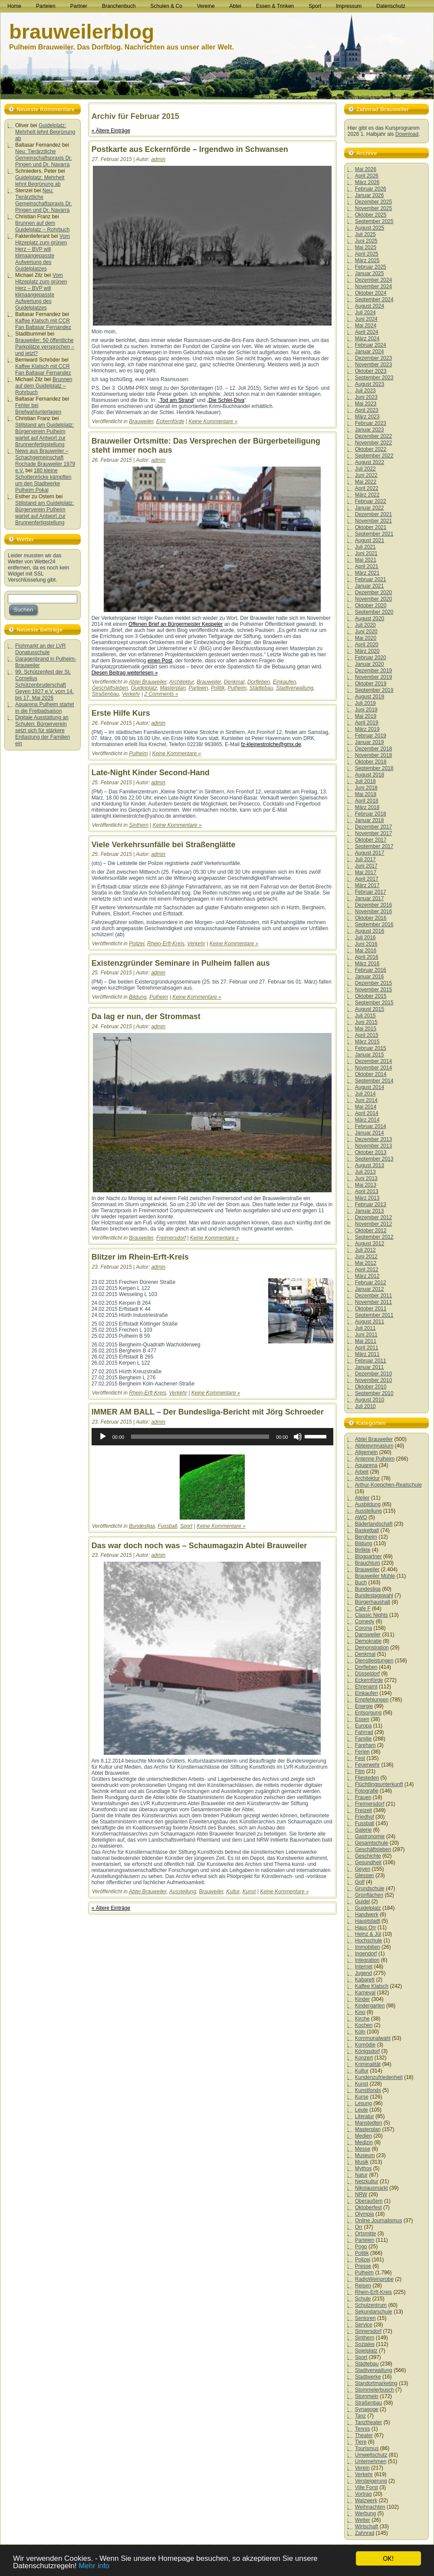  I want to click on Ehrenamt, so click(366, 1687).